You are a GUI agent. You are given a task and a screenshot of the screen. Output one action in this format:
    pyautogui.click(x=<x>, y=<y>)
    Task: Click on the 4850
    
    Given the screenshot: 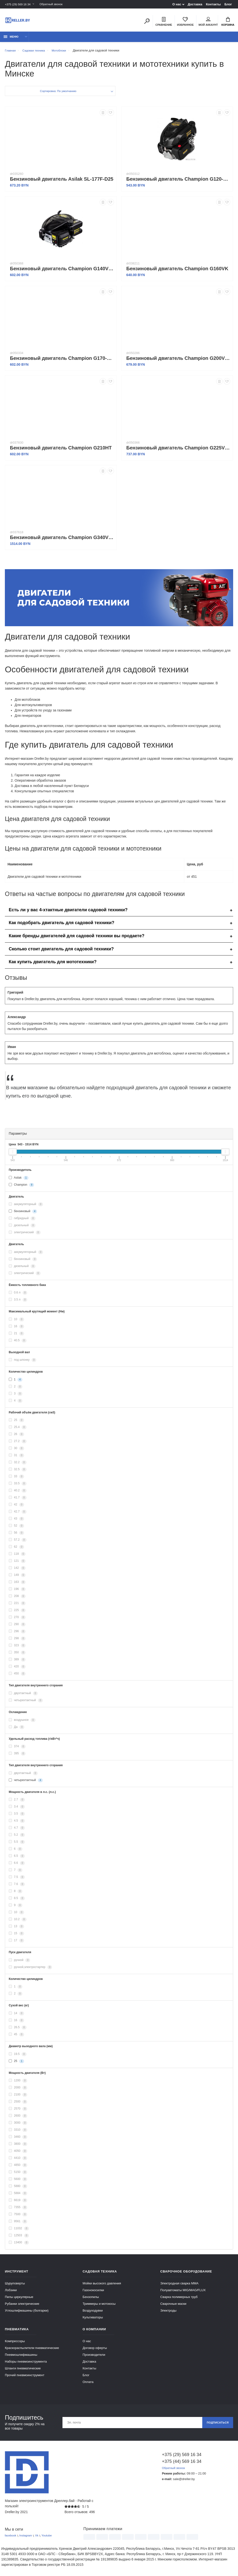 What is the action you would take?
    pyautogui.click(x=18, y=2168)
    